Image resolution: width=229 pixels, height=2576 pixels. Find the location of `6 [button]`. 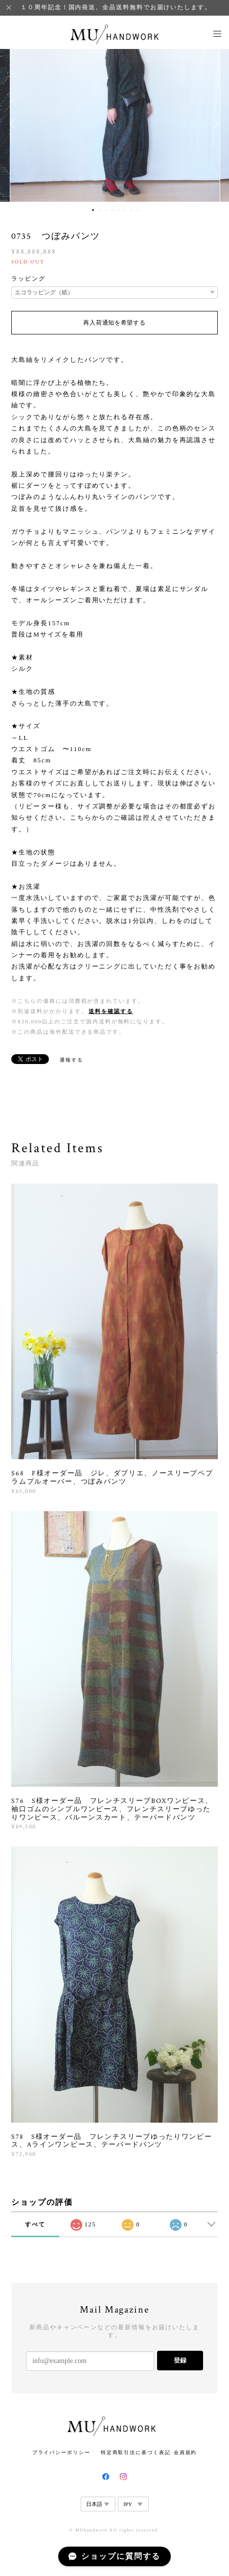

6 [button] is located at coordinates (125, 210).